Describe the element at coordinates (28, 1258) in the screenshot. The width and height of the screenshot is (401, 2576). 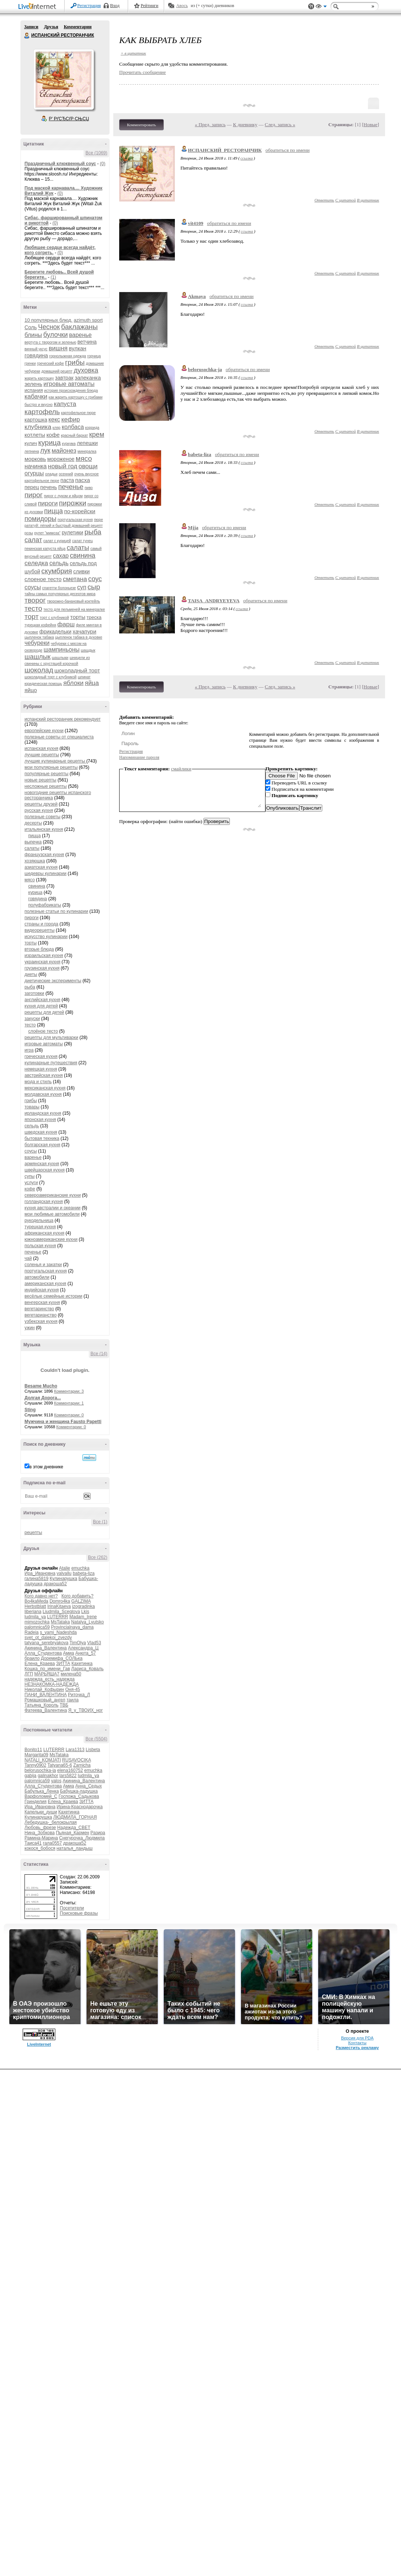
I see `чай` at that location.